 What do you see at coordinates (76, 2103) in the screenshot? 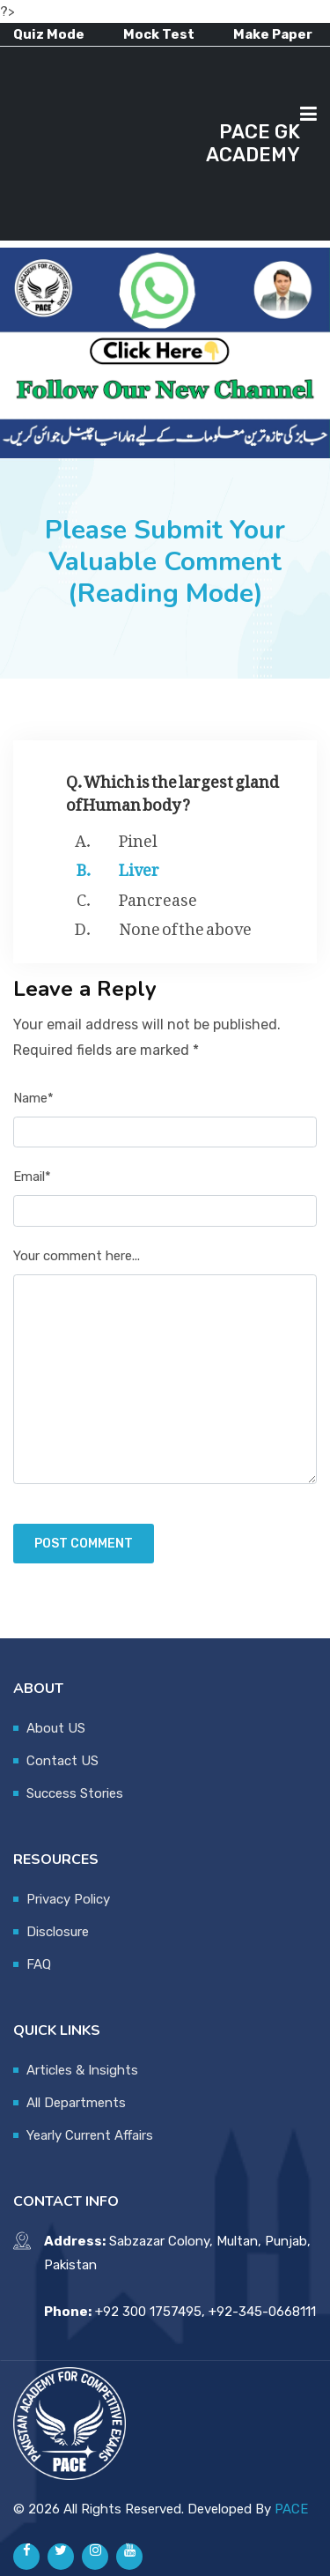
I see `All Departments` at bounding box center [76, 2103].